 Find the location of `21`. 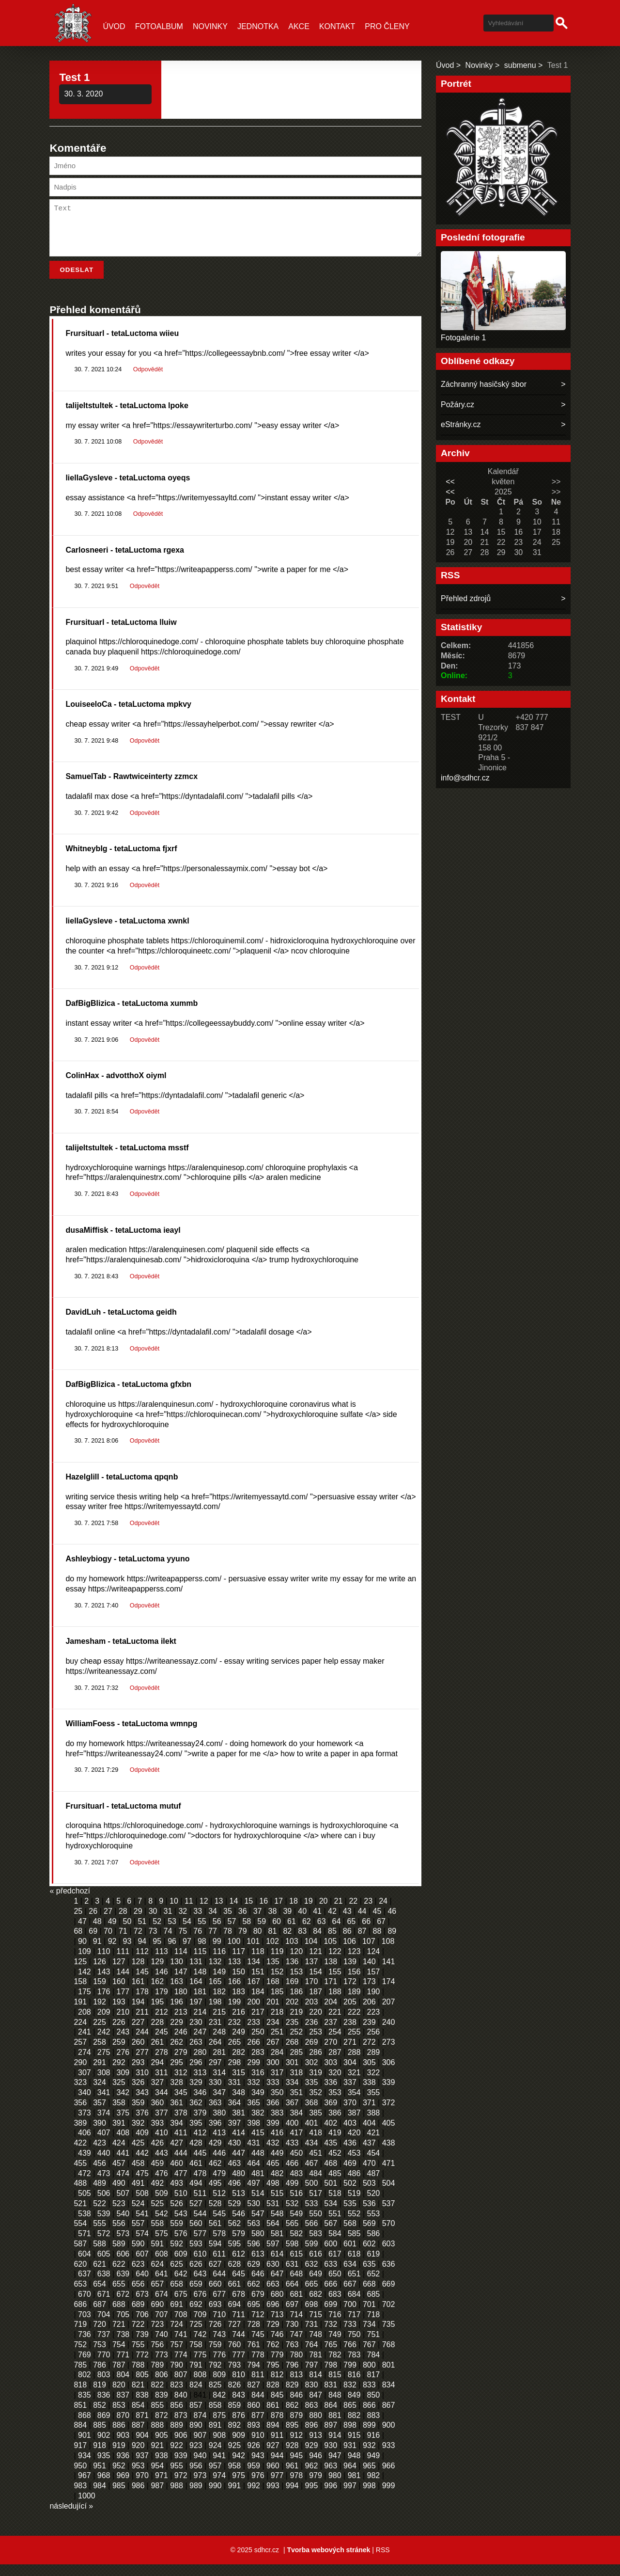

21 is located at coordinates (338, 1912).